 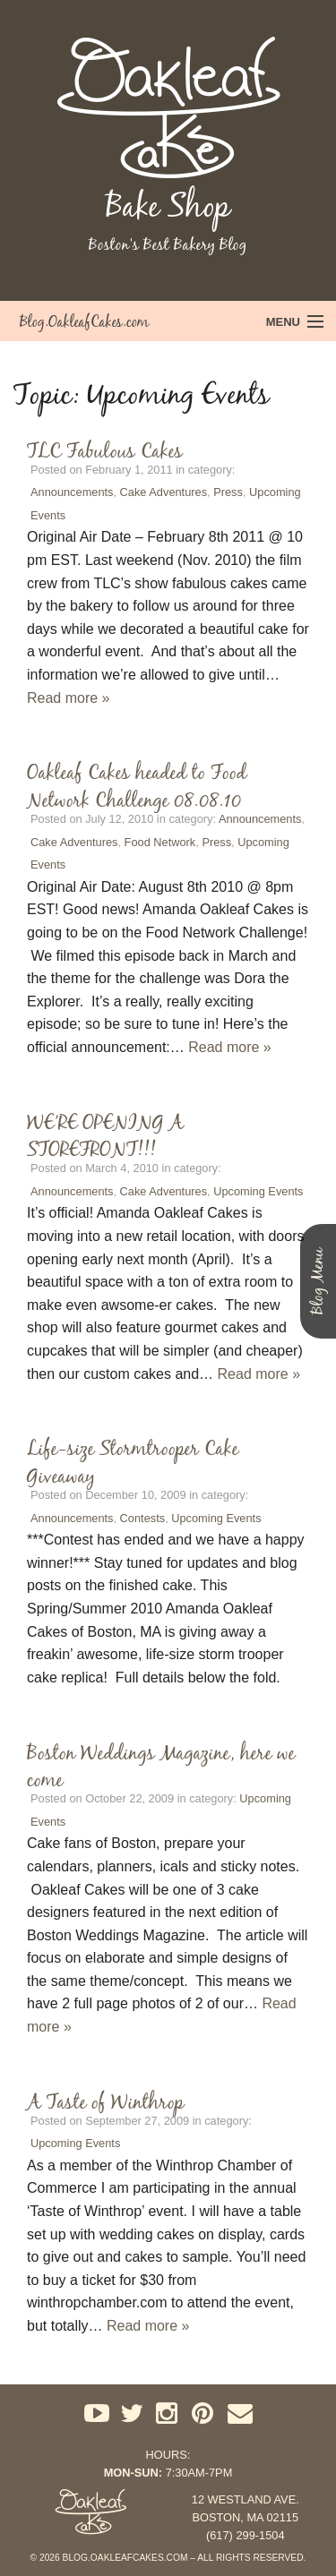 What do you see at coordinates (105, 450) in the screenshot?
I see `TLC Fabulous Cakes` at bounding box center [105, 450].